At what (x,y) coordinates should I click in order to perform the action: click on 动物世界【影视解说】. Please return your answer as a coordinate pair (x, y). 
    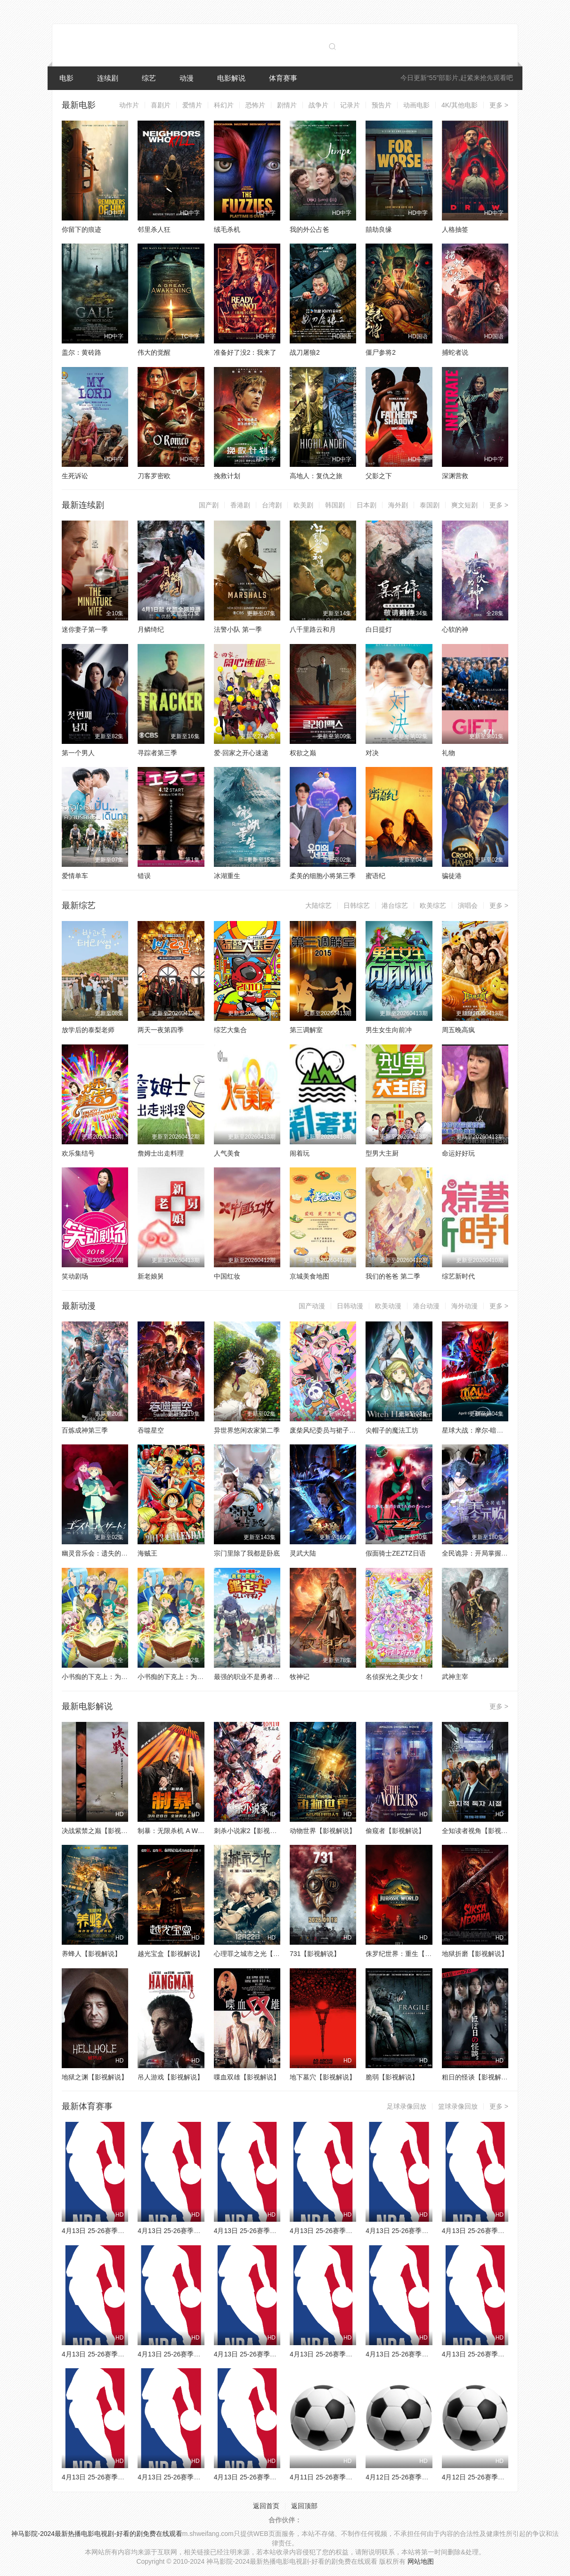
    Looking at the image, I should click on (323, 1830).